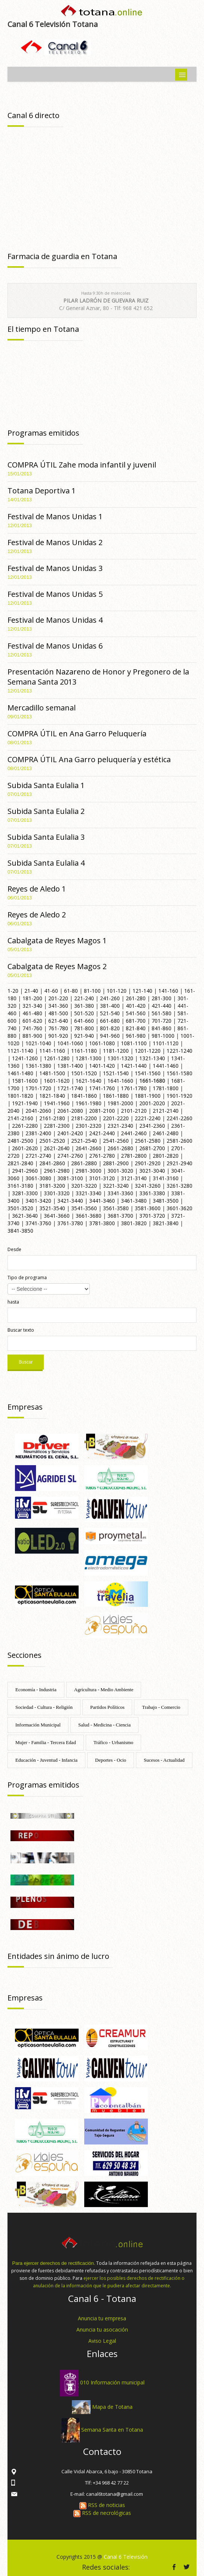  What do you see at coordinates (88, 1148) in the screenshot?
I see `2641-2660` at bounding box center [88, 1148].